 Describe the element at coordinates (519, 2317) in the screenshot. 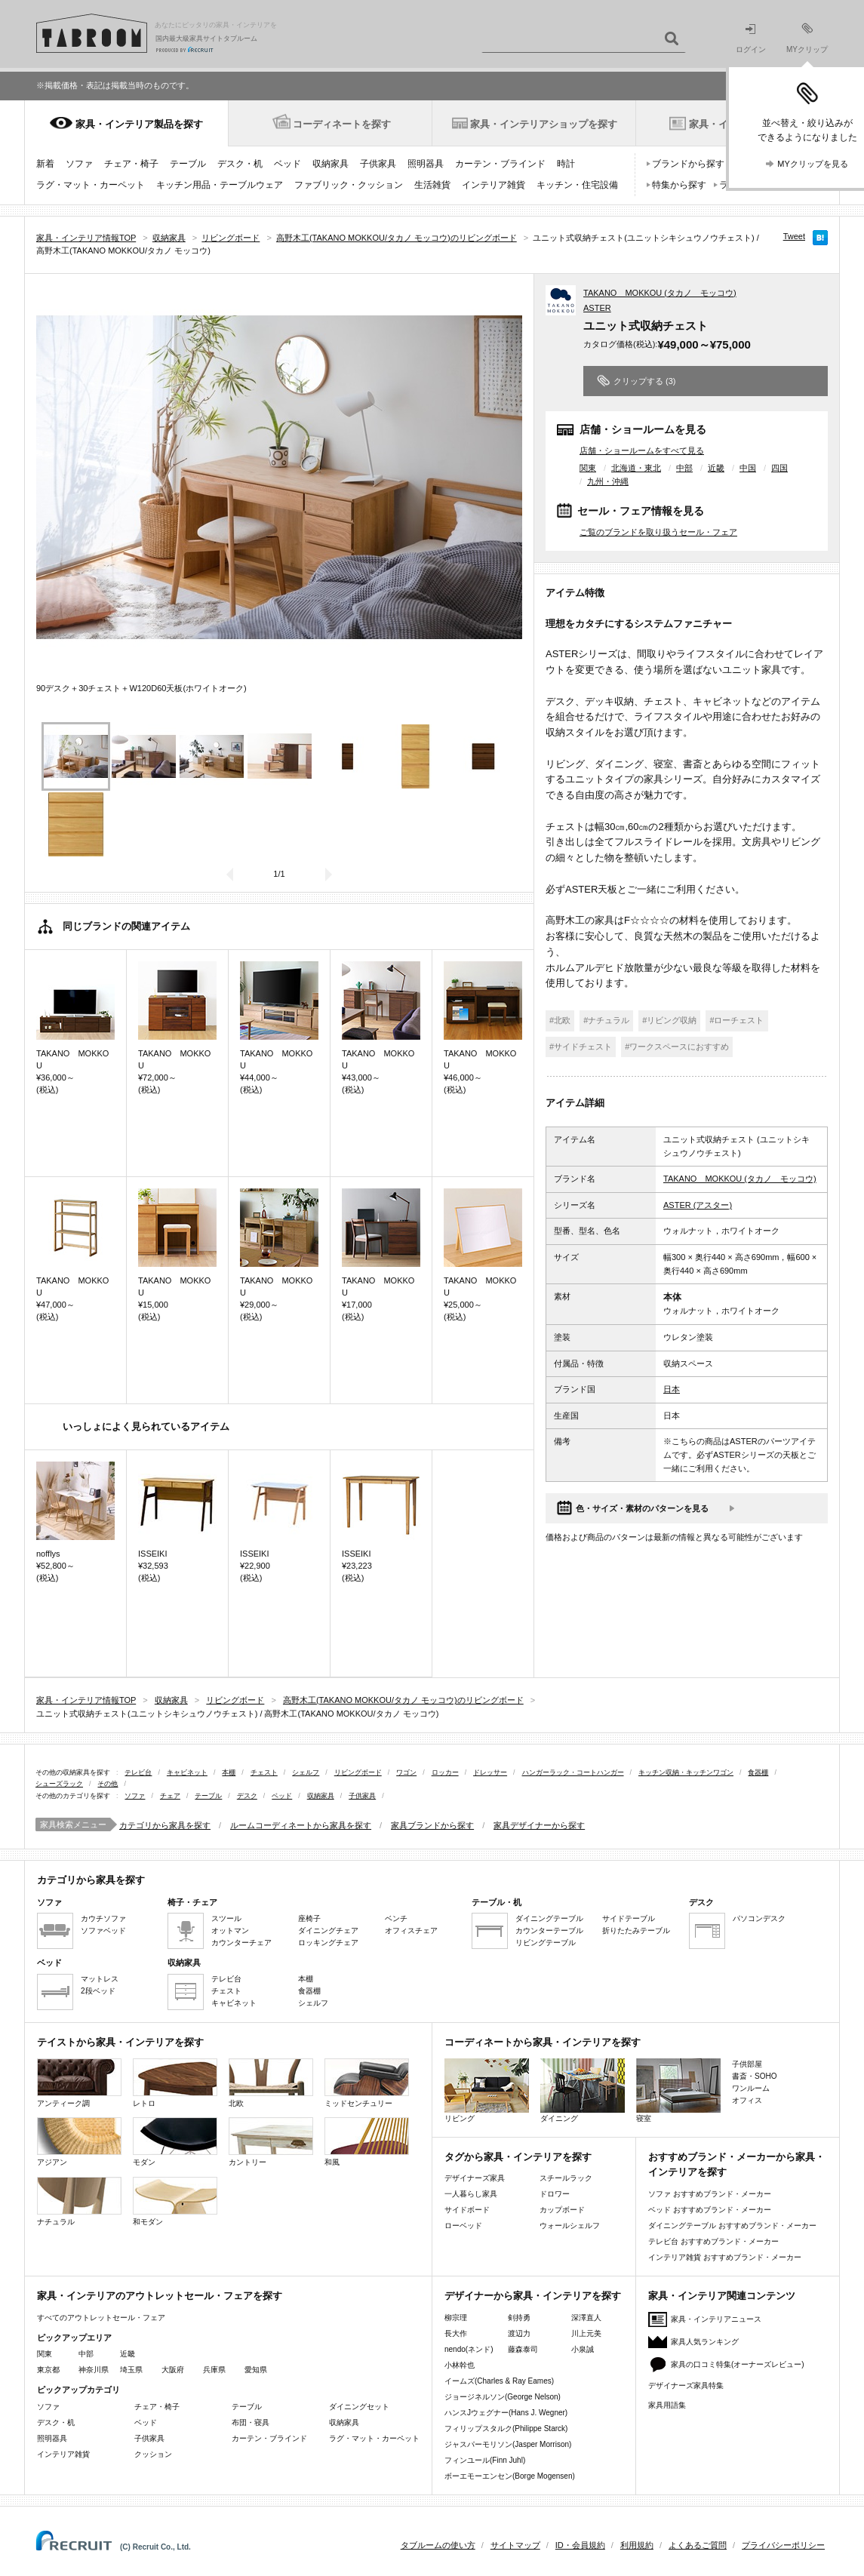

I see `剣持勇` at that location.